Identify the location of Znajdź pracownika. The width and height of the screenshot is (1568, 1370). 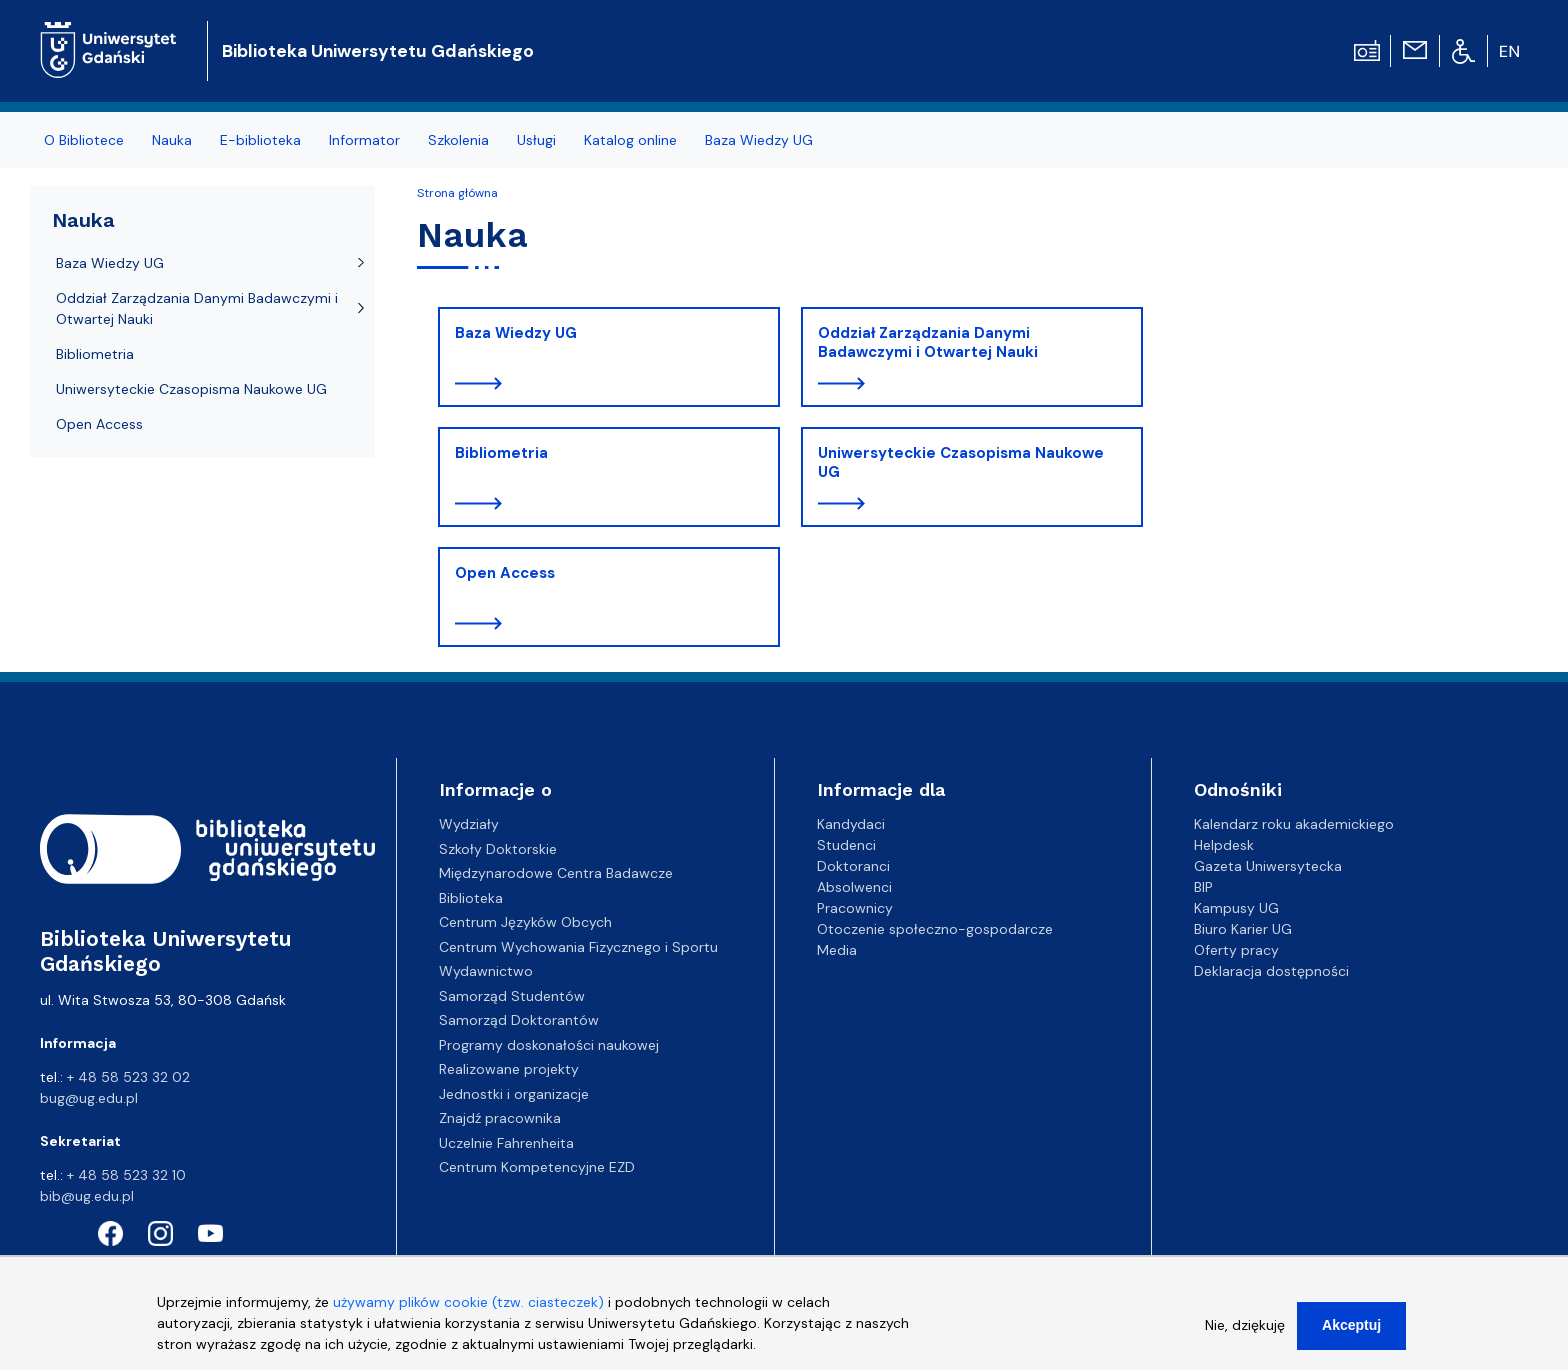
(500, 1118).